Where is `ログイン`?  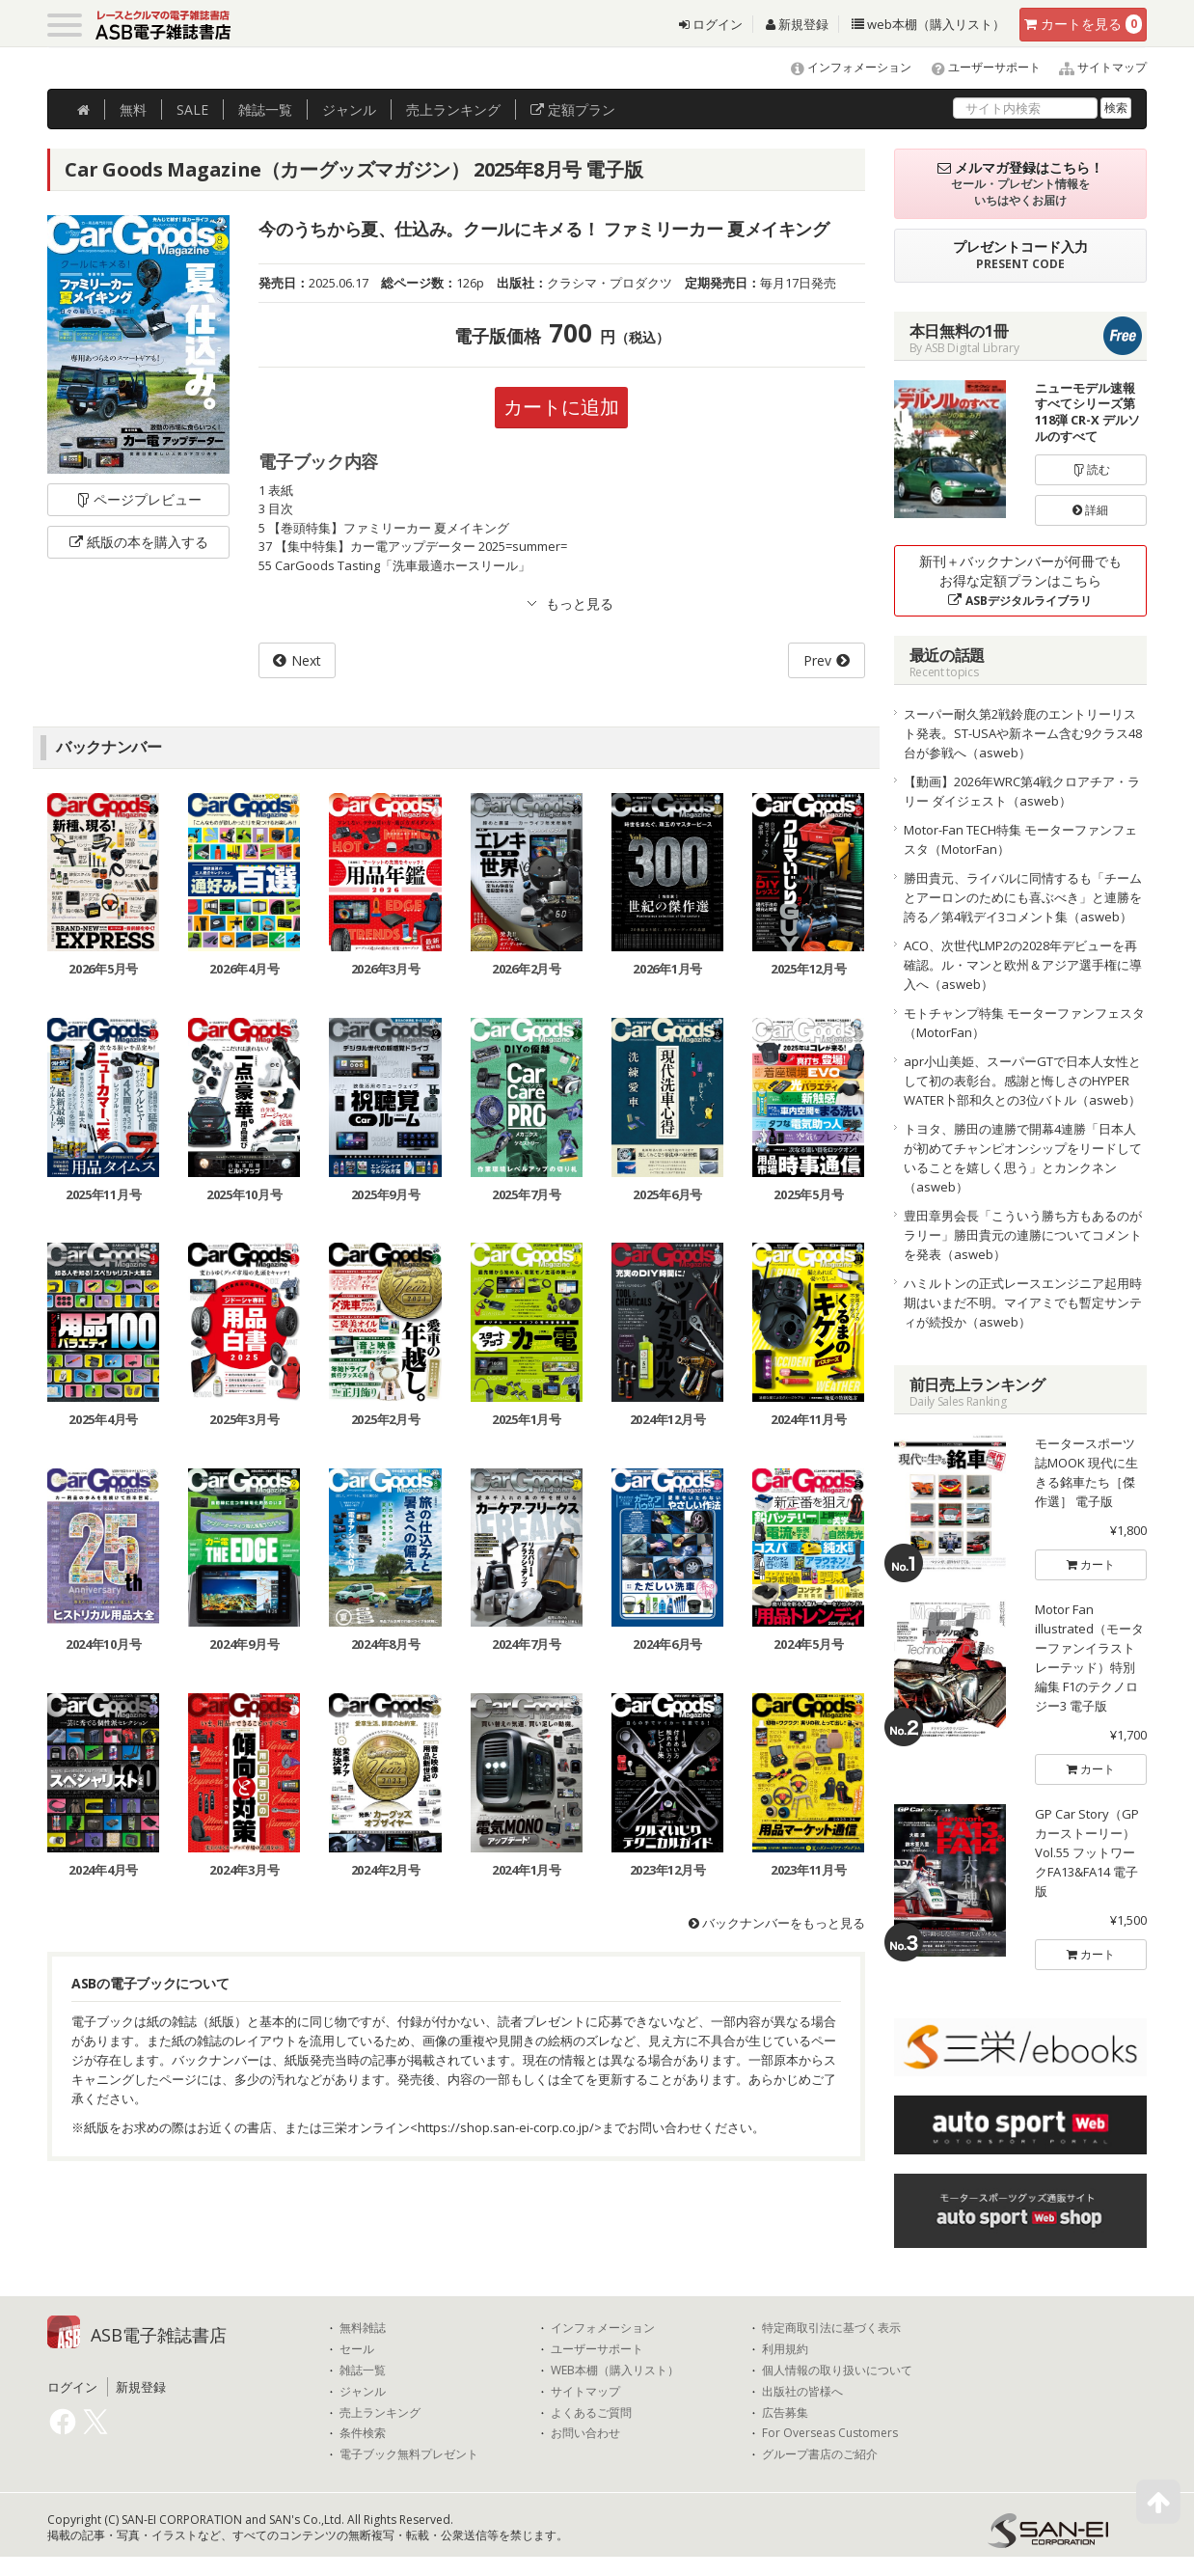
ログイン is located at coordinates (711, 24).